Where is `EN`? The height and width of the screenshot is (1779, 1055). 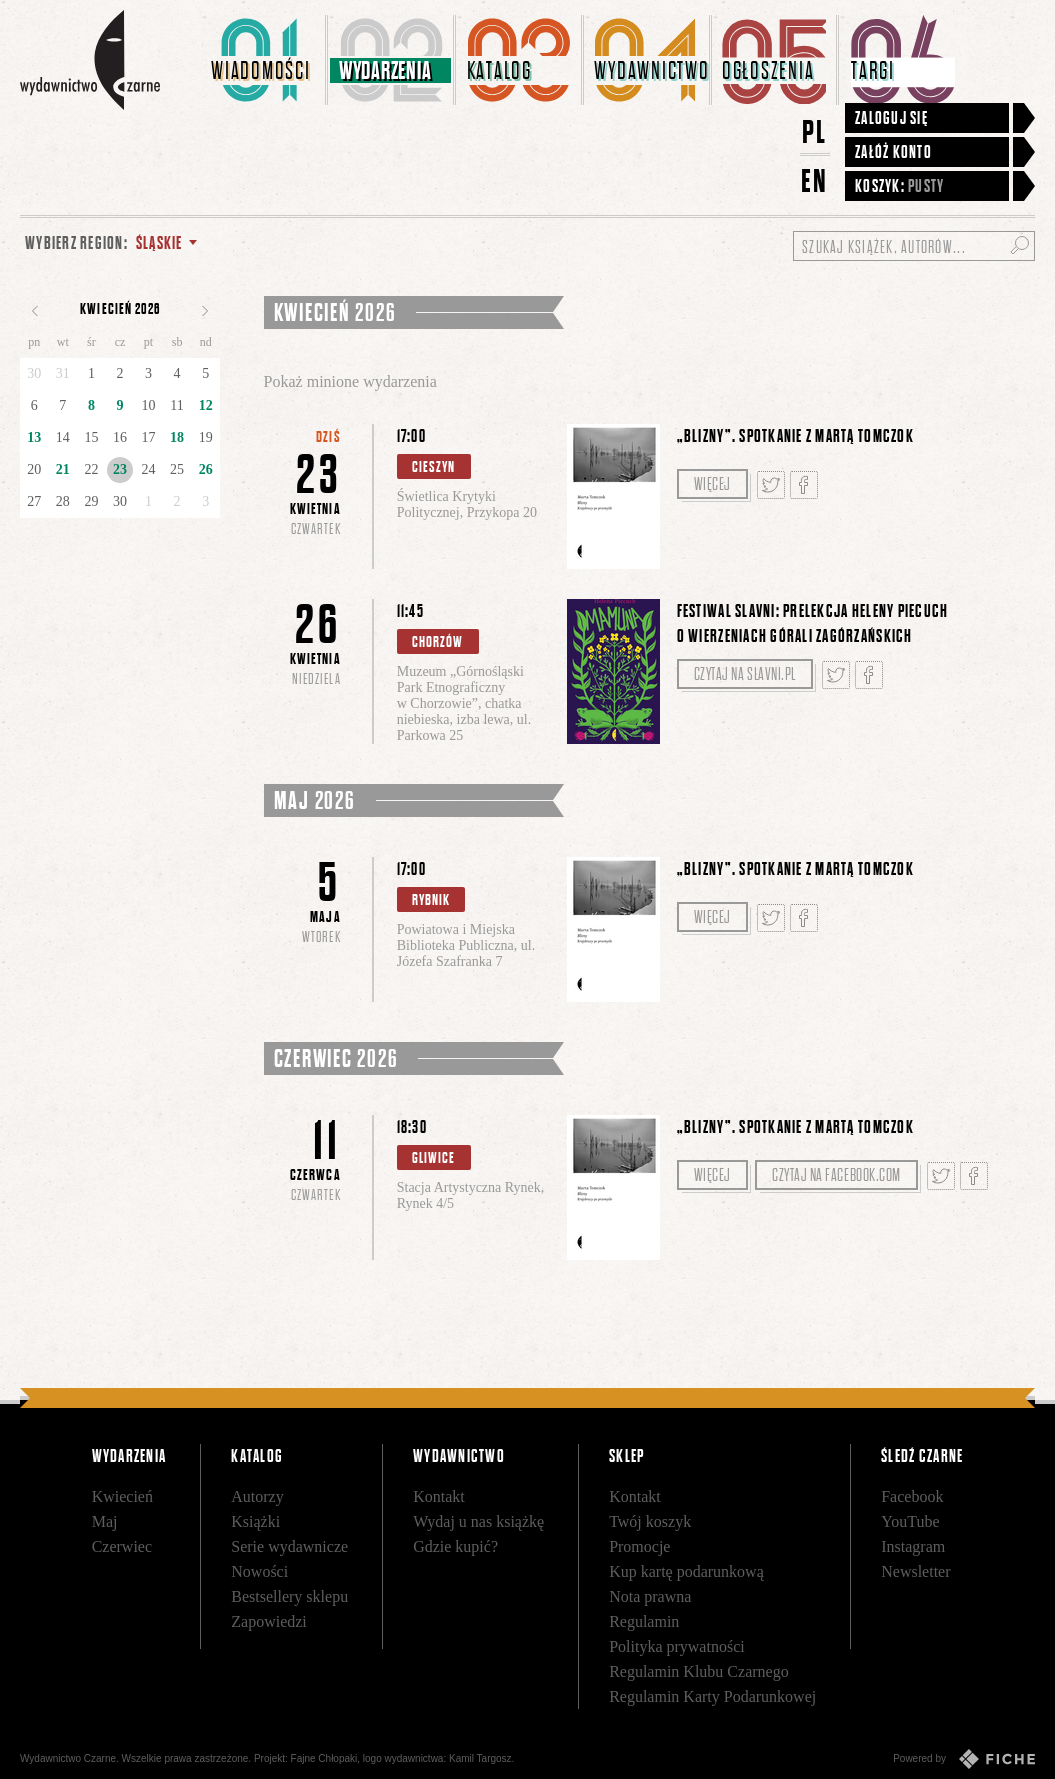 EN is located at coordinates (815, 180).